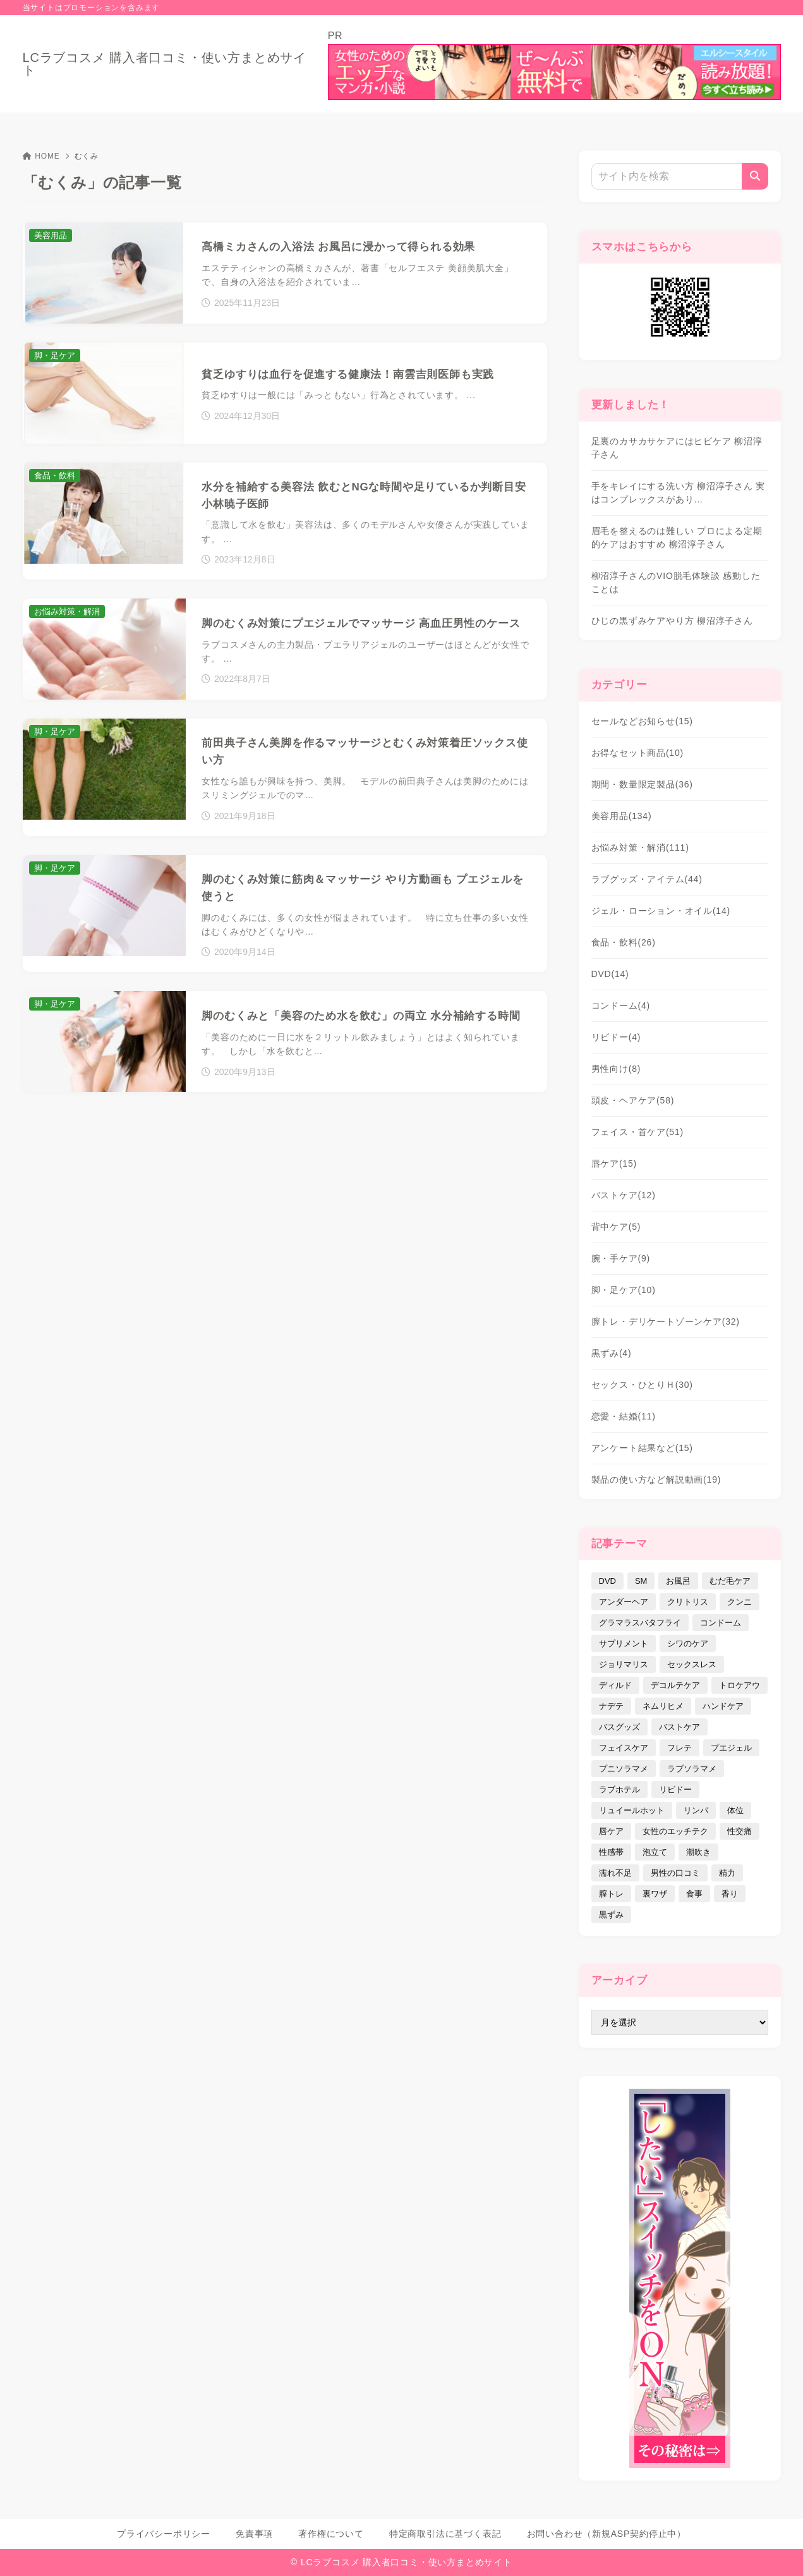  Describe the element at coordinates (739, 1602) in the screenshot. I see `クンニ [クンニ (9個の項目)]` at that location.